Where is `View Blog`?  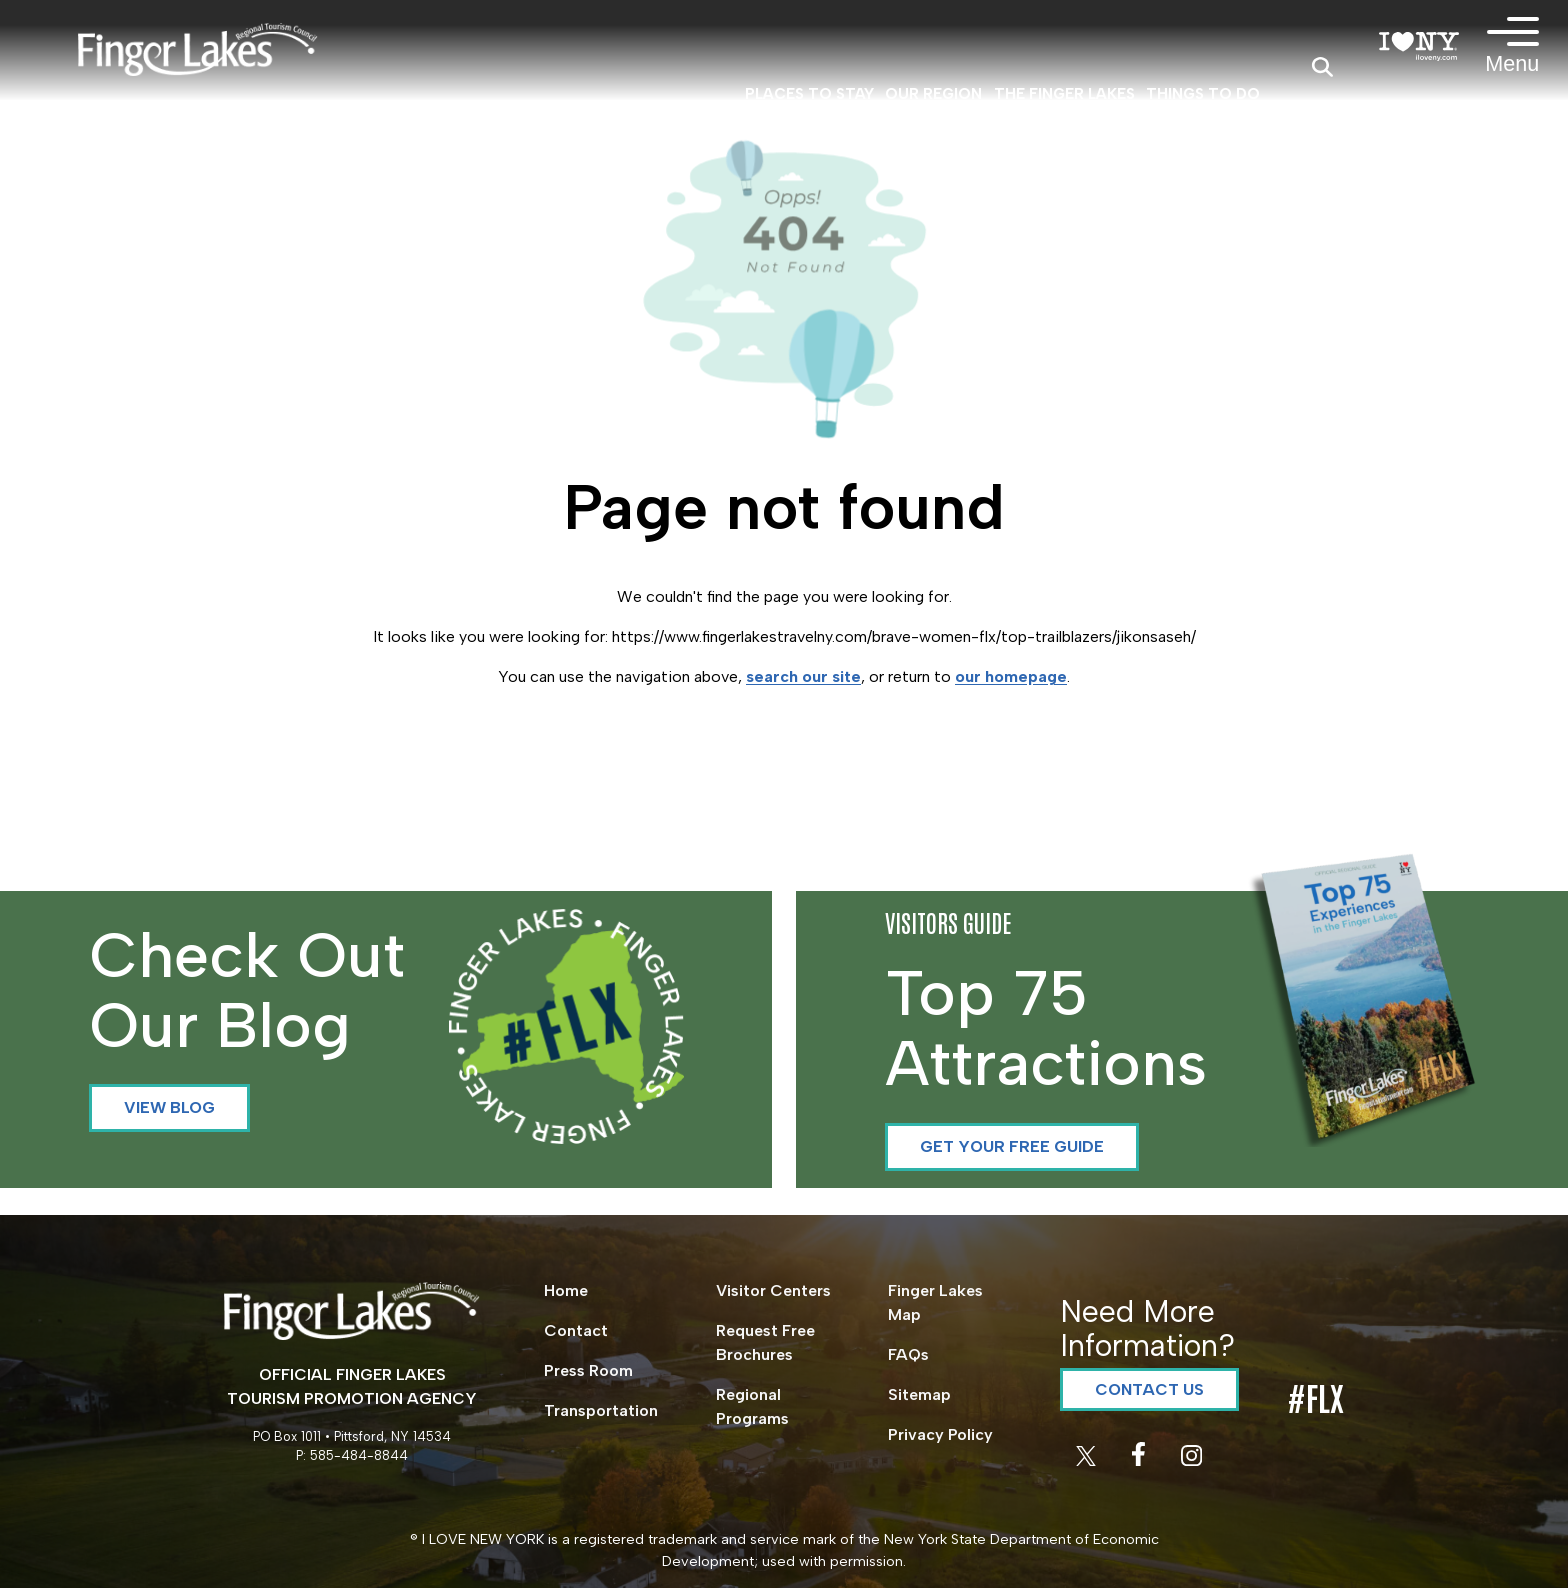 View Blog is located at coordinates (169, 1107).